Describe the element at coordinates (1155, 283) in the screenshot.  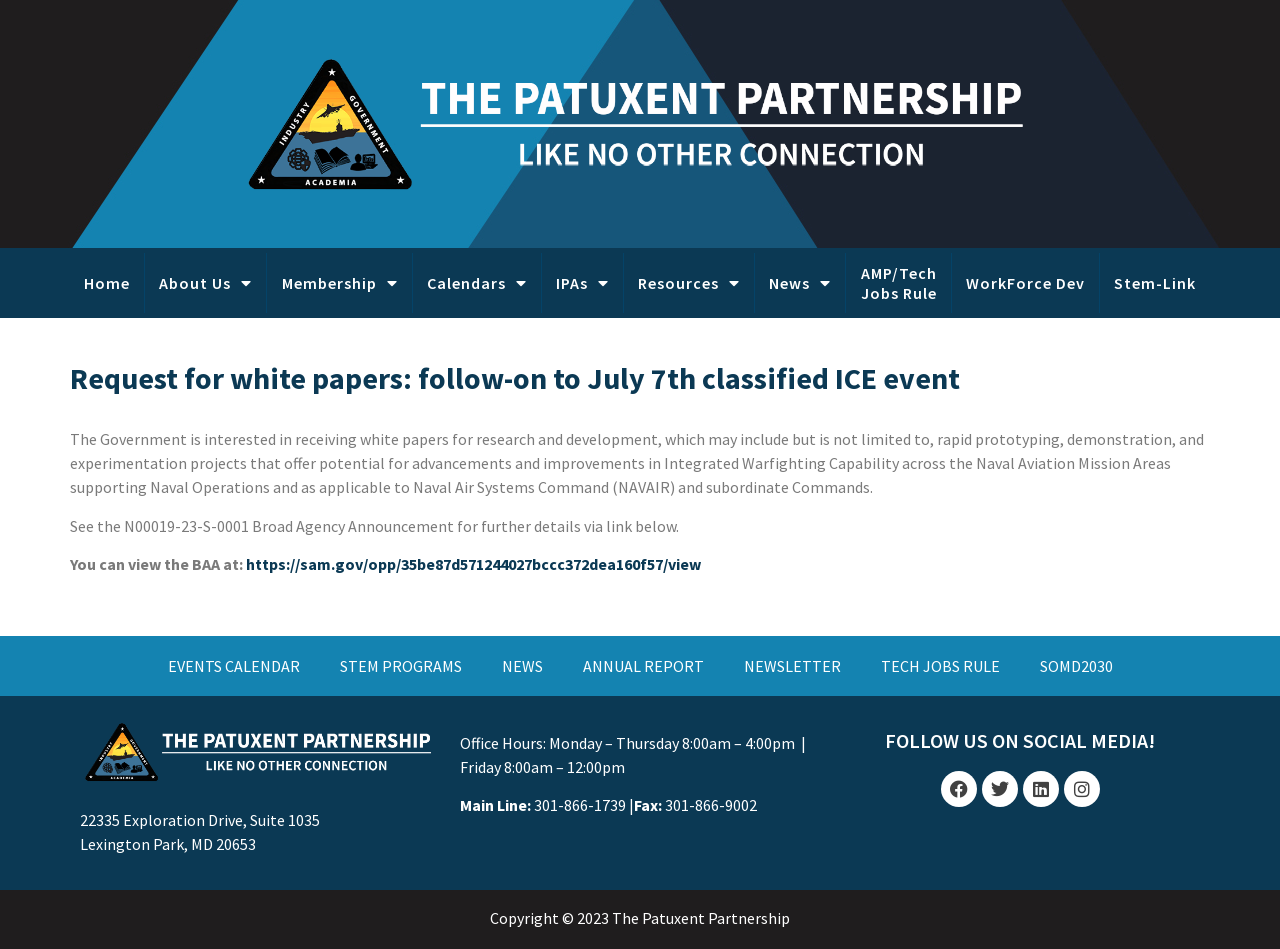
I see `Stem-Link` at that location.